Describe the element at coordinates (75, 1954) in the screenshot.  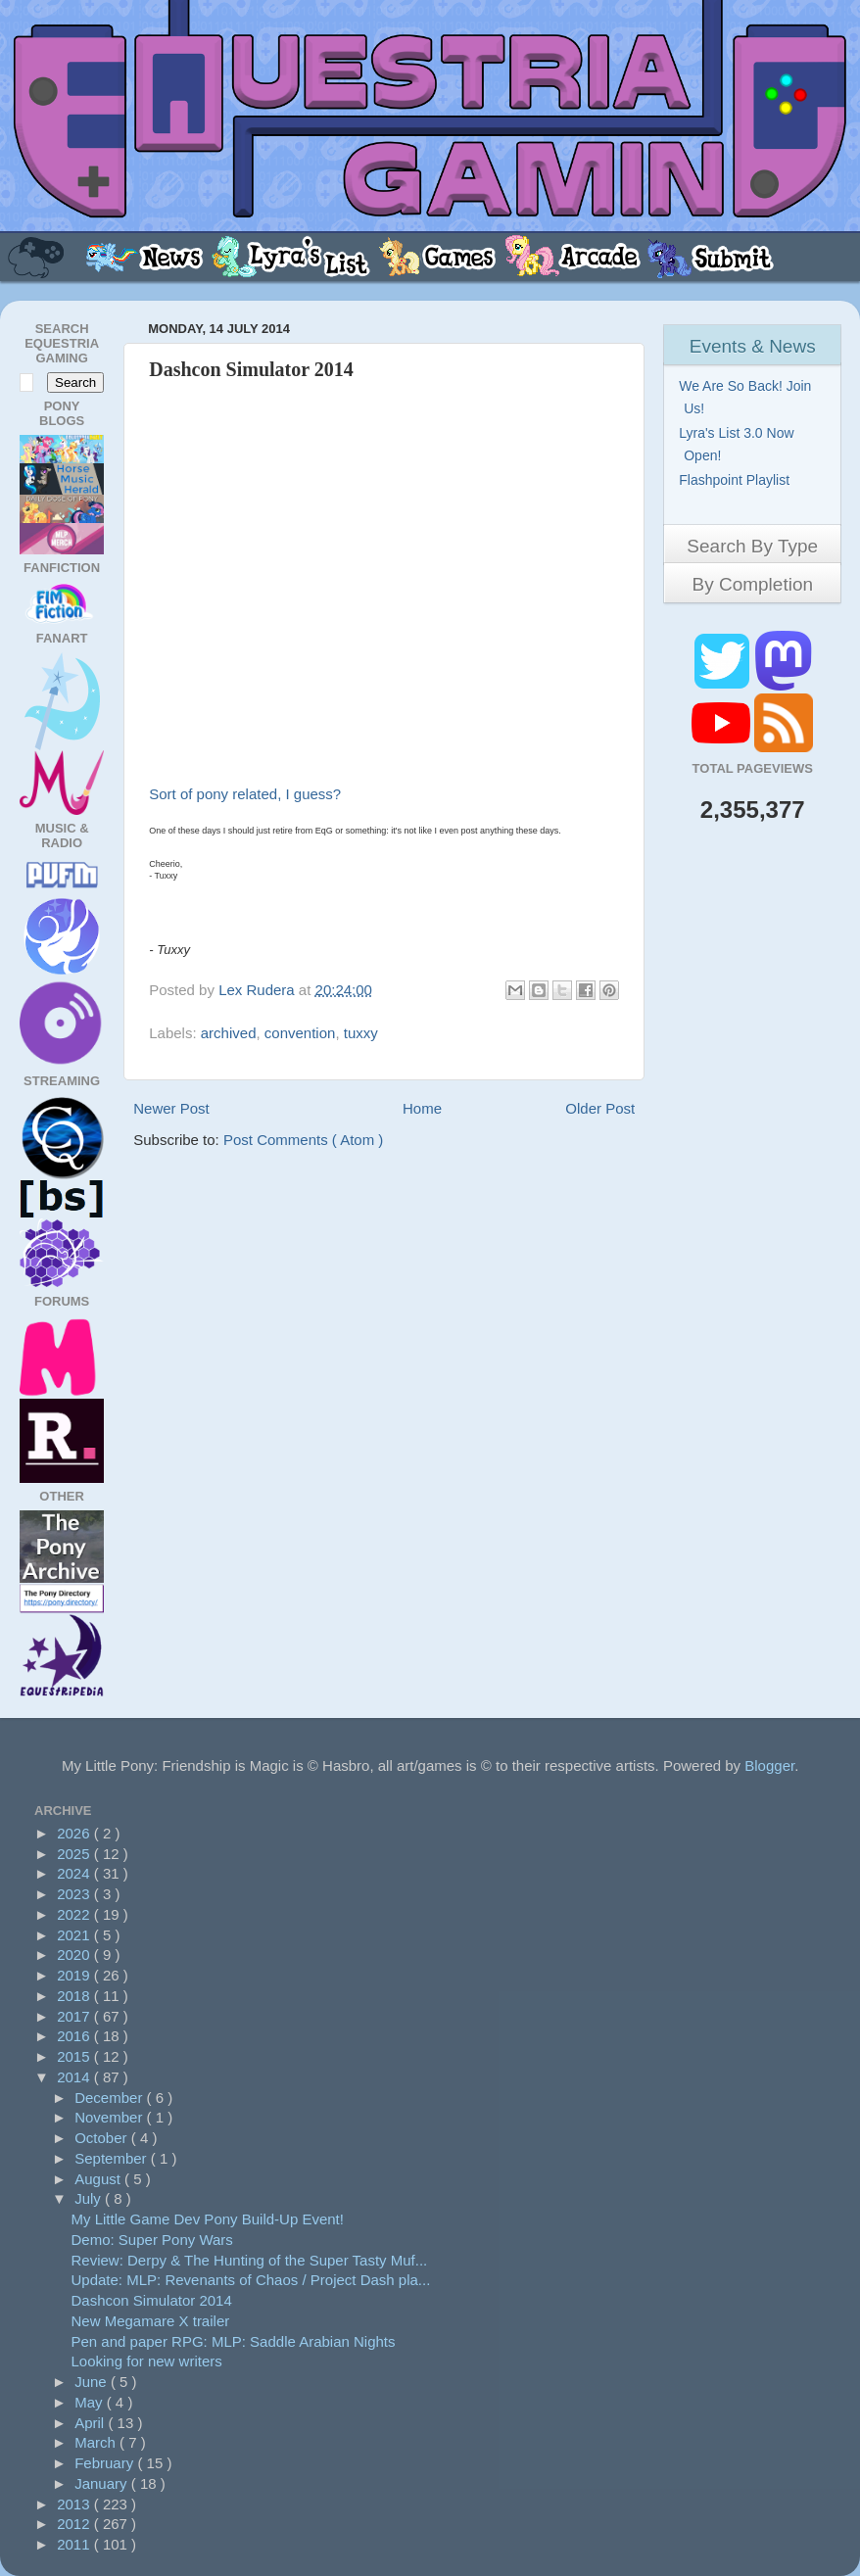
I see `2020` at that location.